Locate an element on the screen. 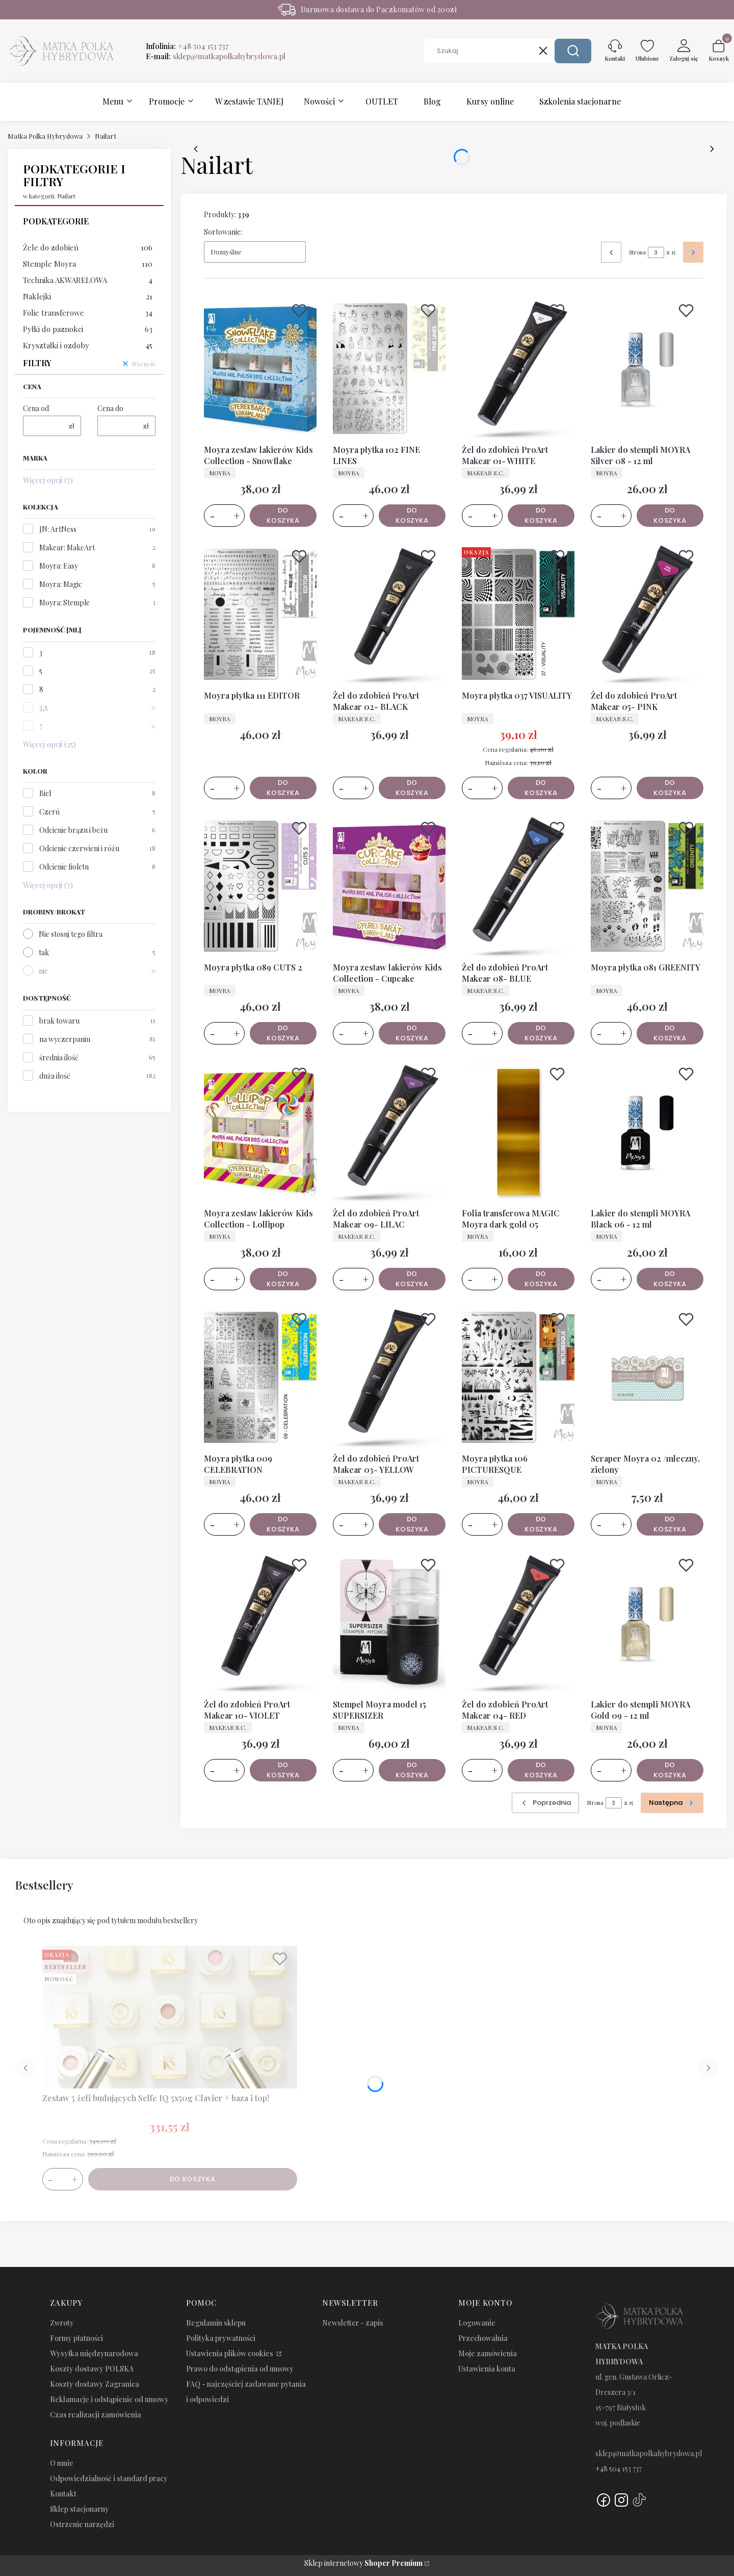  Technika AKWARELOWA is located at coordinates (87, 280).